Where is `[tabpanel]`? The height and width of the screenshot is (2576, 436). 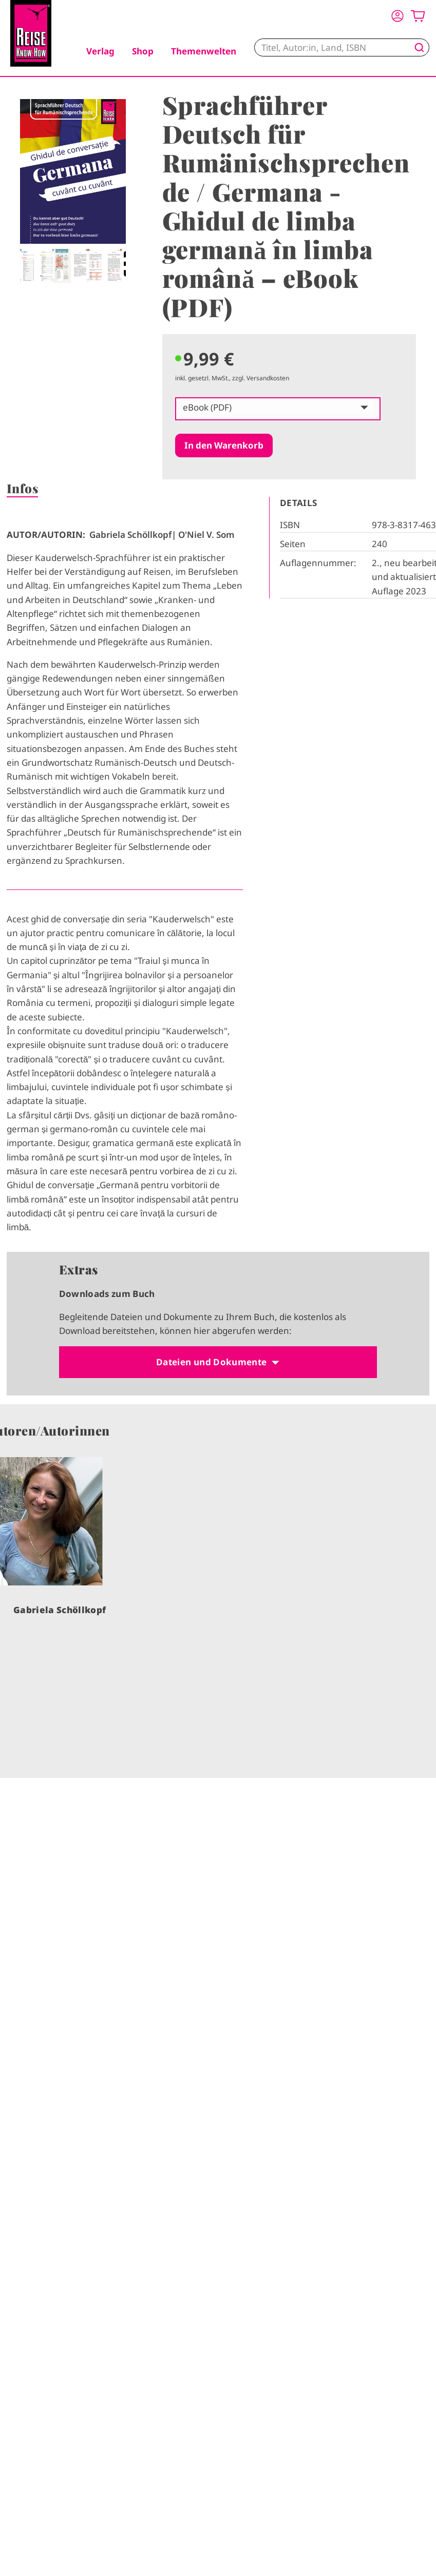
[tabpanel] is located at coordinates (73, 191).